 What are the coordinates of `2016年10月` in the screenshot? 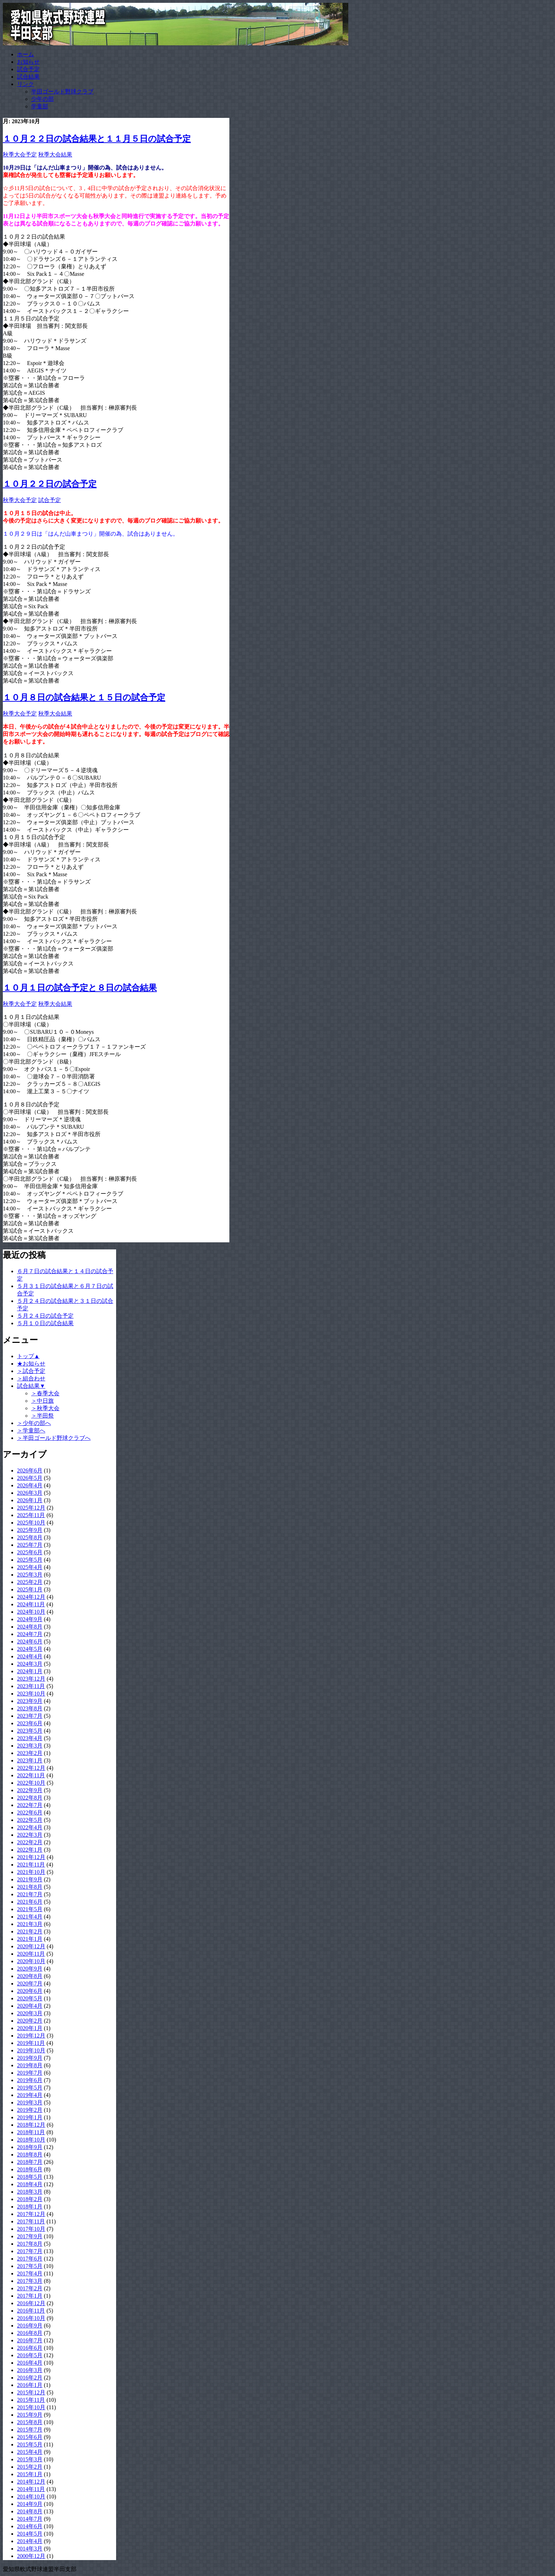 It's located at (31, 2318).